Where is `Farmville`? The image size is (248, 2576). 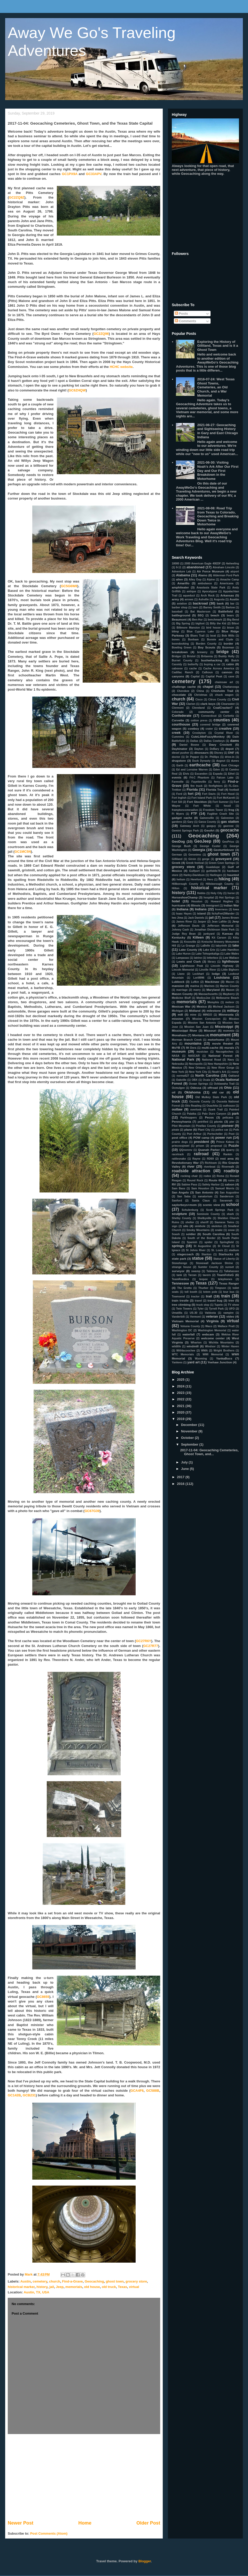
Farmville is located at coordinates (178, 781).